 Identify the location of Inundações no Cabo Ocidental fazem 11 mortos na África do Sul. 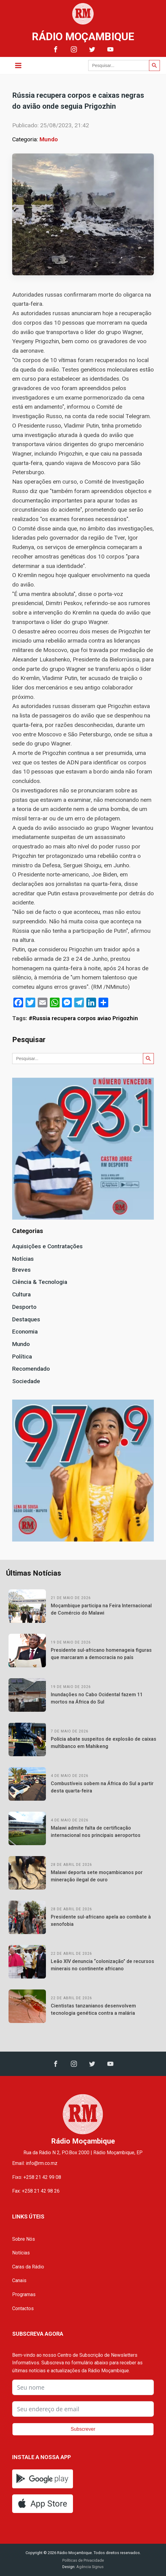
(97, 1698).